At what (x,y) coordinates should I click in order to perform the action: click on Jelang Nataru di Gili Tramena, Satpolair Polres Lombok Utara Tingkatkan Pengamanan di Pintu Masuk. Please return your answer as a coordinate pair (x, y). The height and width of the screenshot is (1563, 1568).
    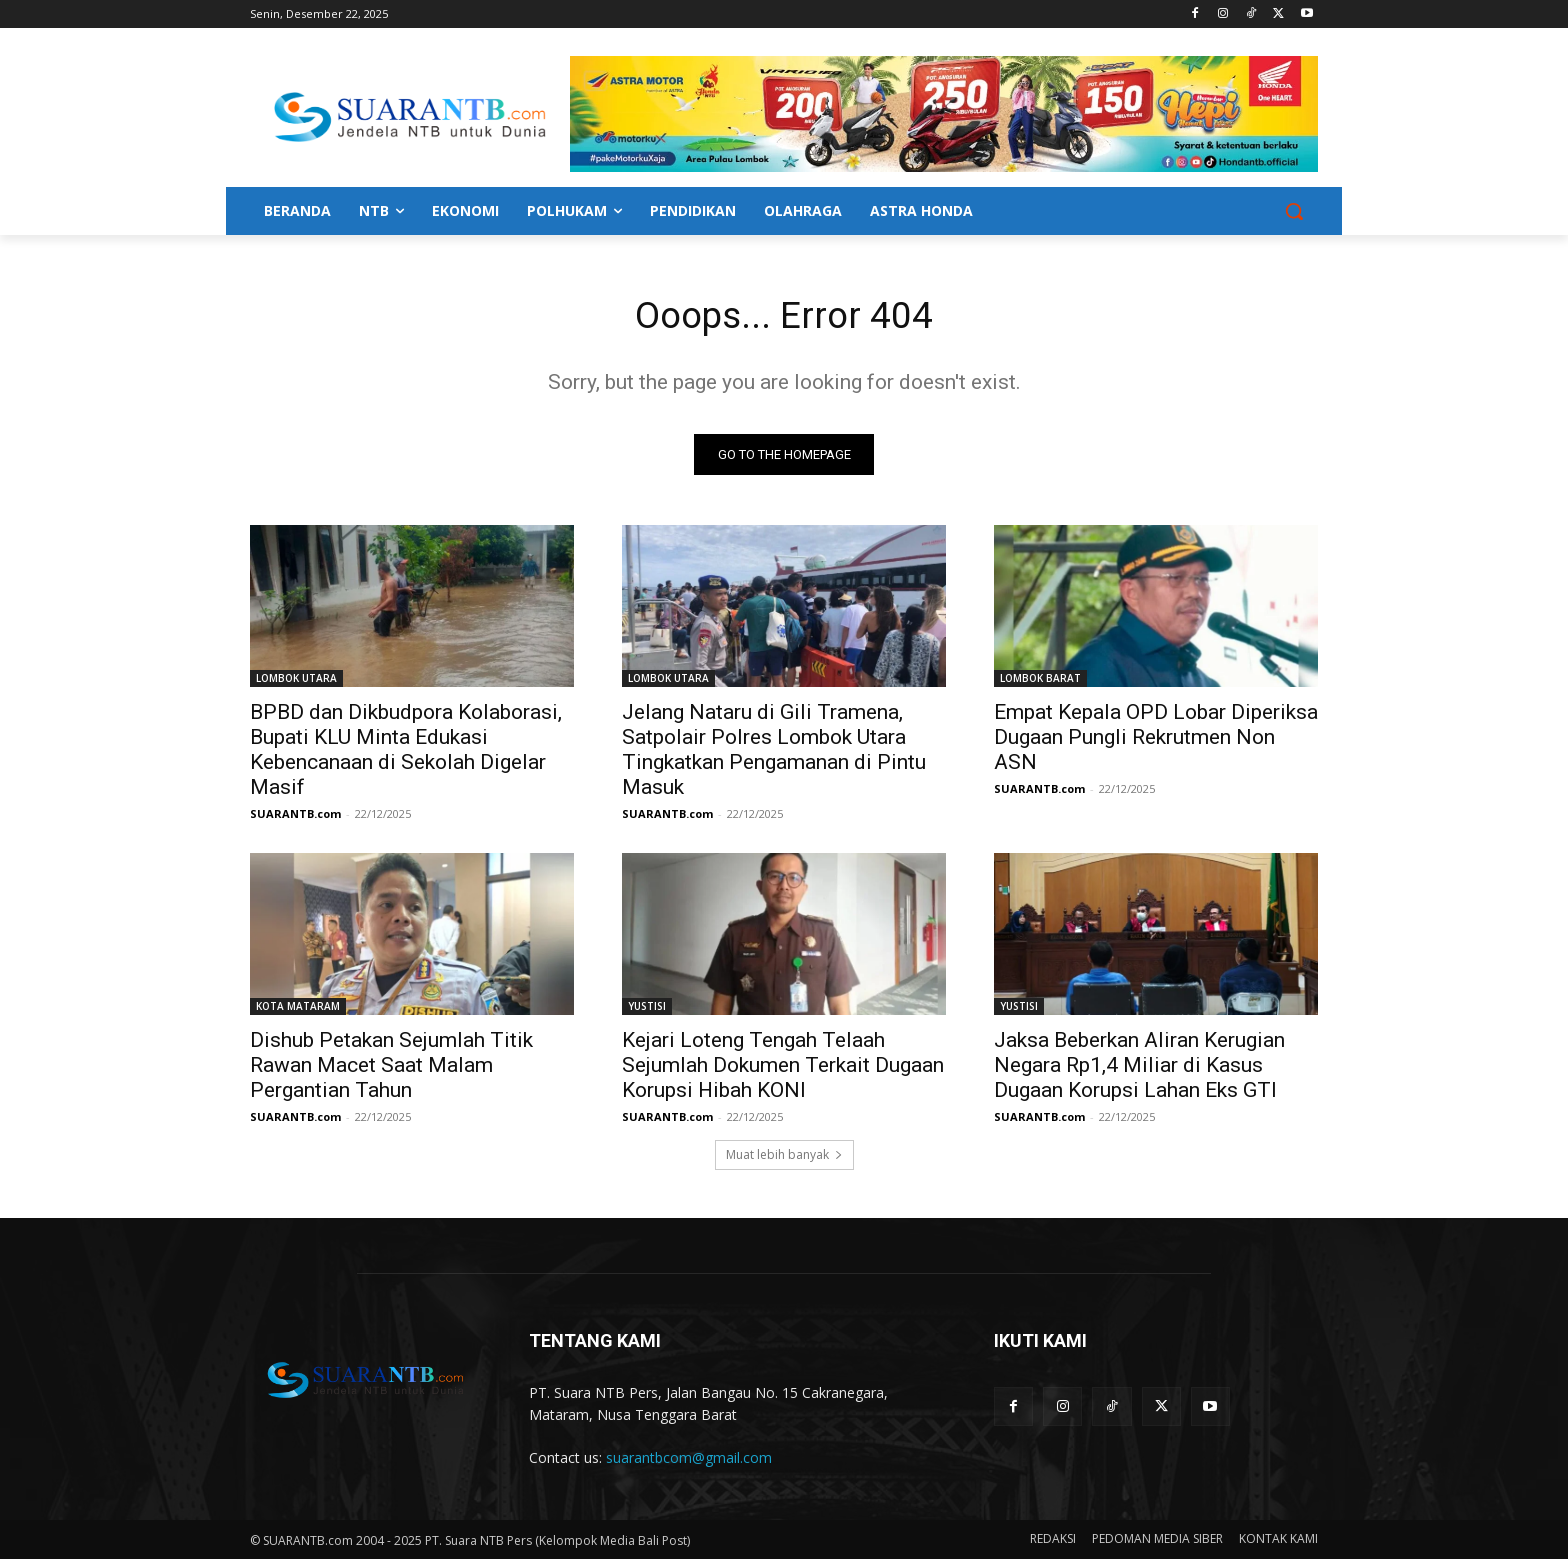
    Looking at the image, I should click on (774, 753).